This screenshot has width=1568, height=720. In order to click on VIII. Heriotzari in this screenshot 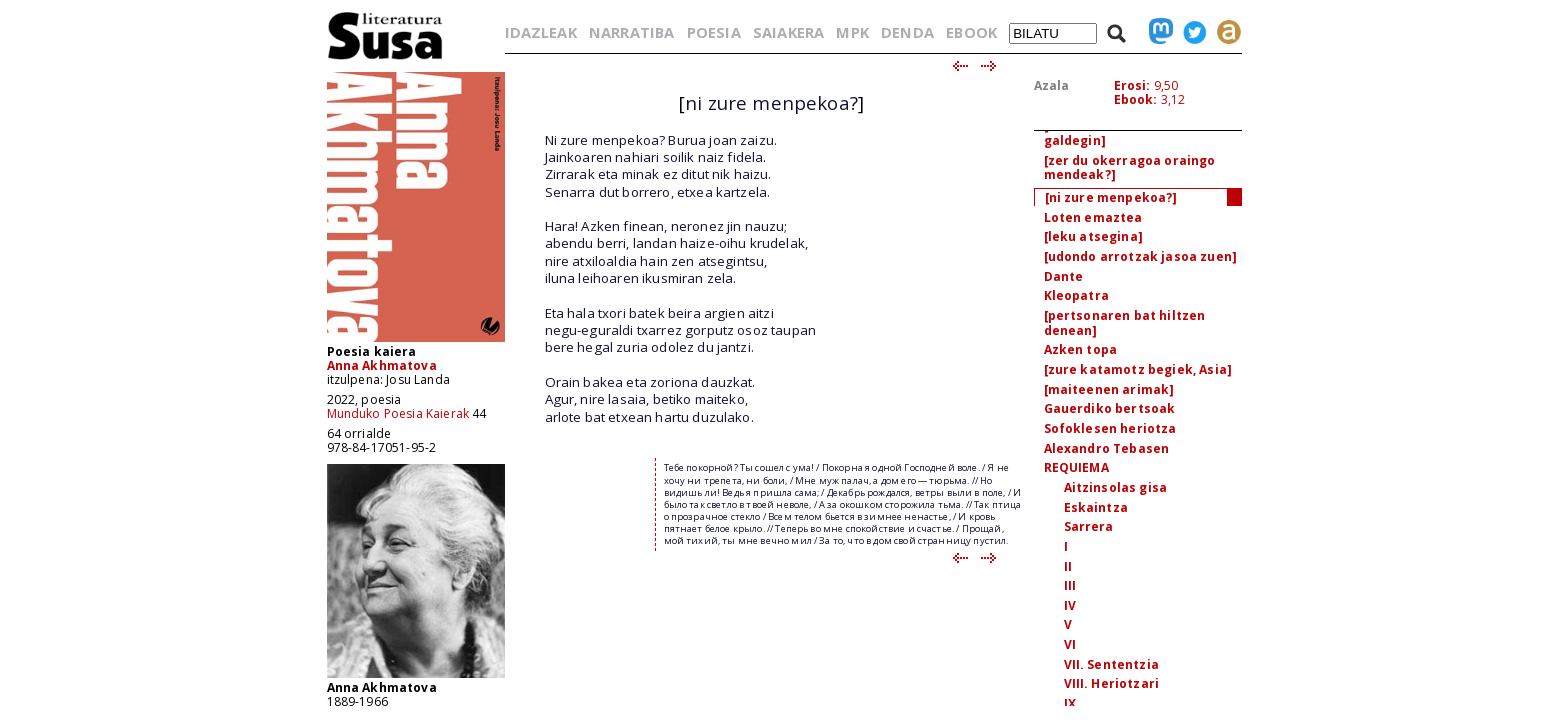, I will do `click(1112, 683)`.